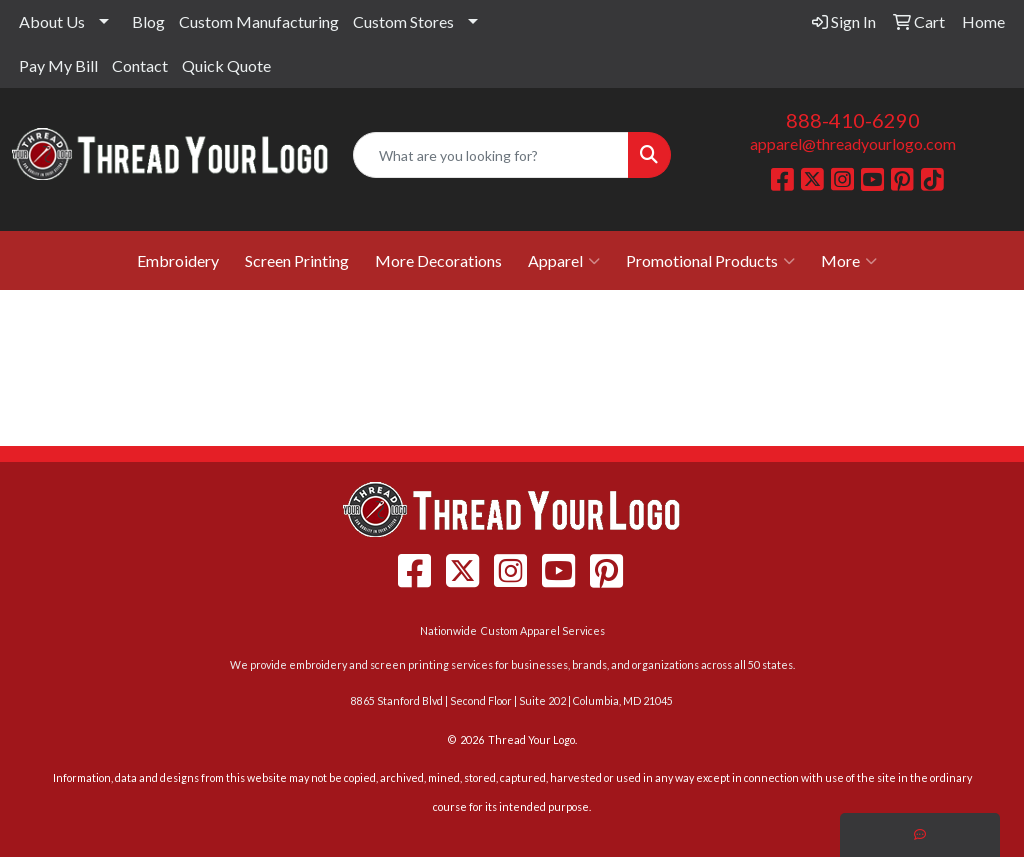 Image resolution: width=1024 pixels, height=857 pixels. Describe the element at coordinates (564, 261) in the screenshot. I see `Apparel` at that location.